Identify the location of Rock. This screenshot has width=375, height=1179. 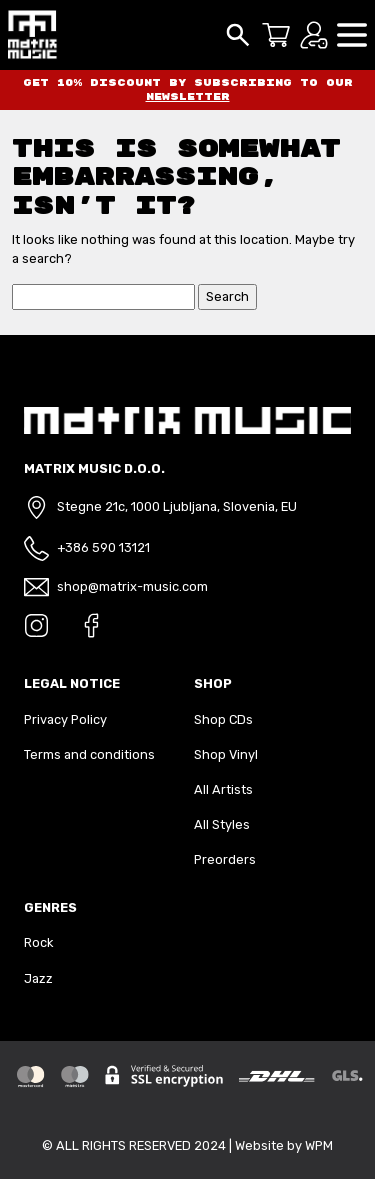
(38, 942).